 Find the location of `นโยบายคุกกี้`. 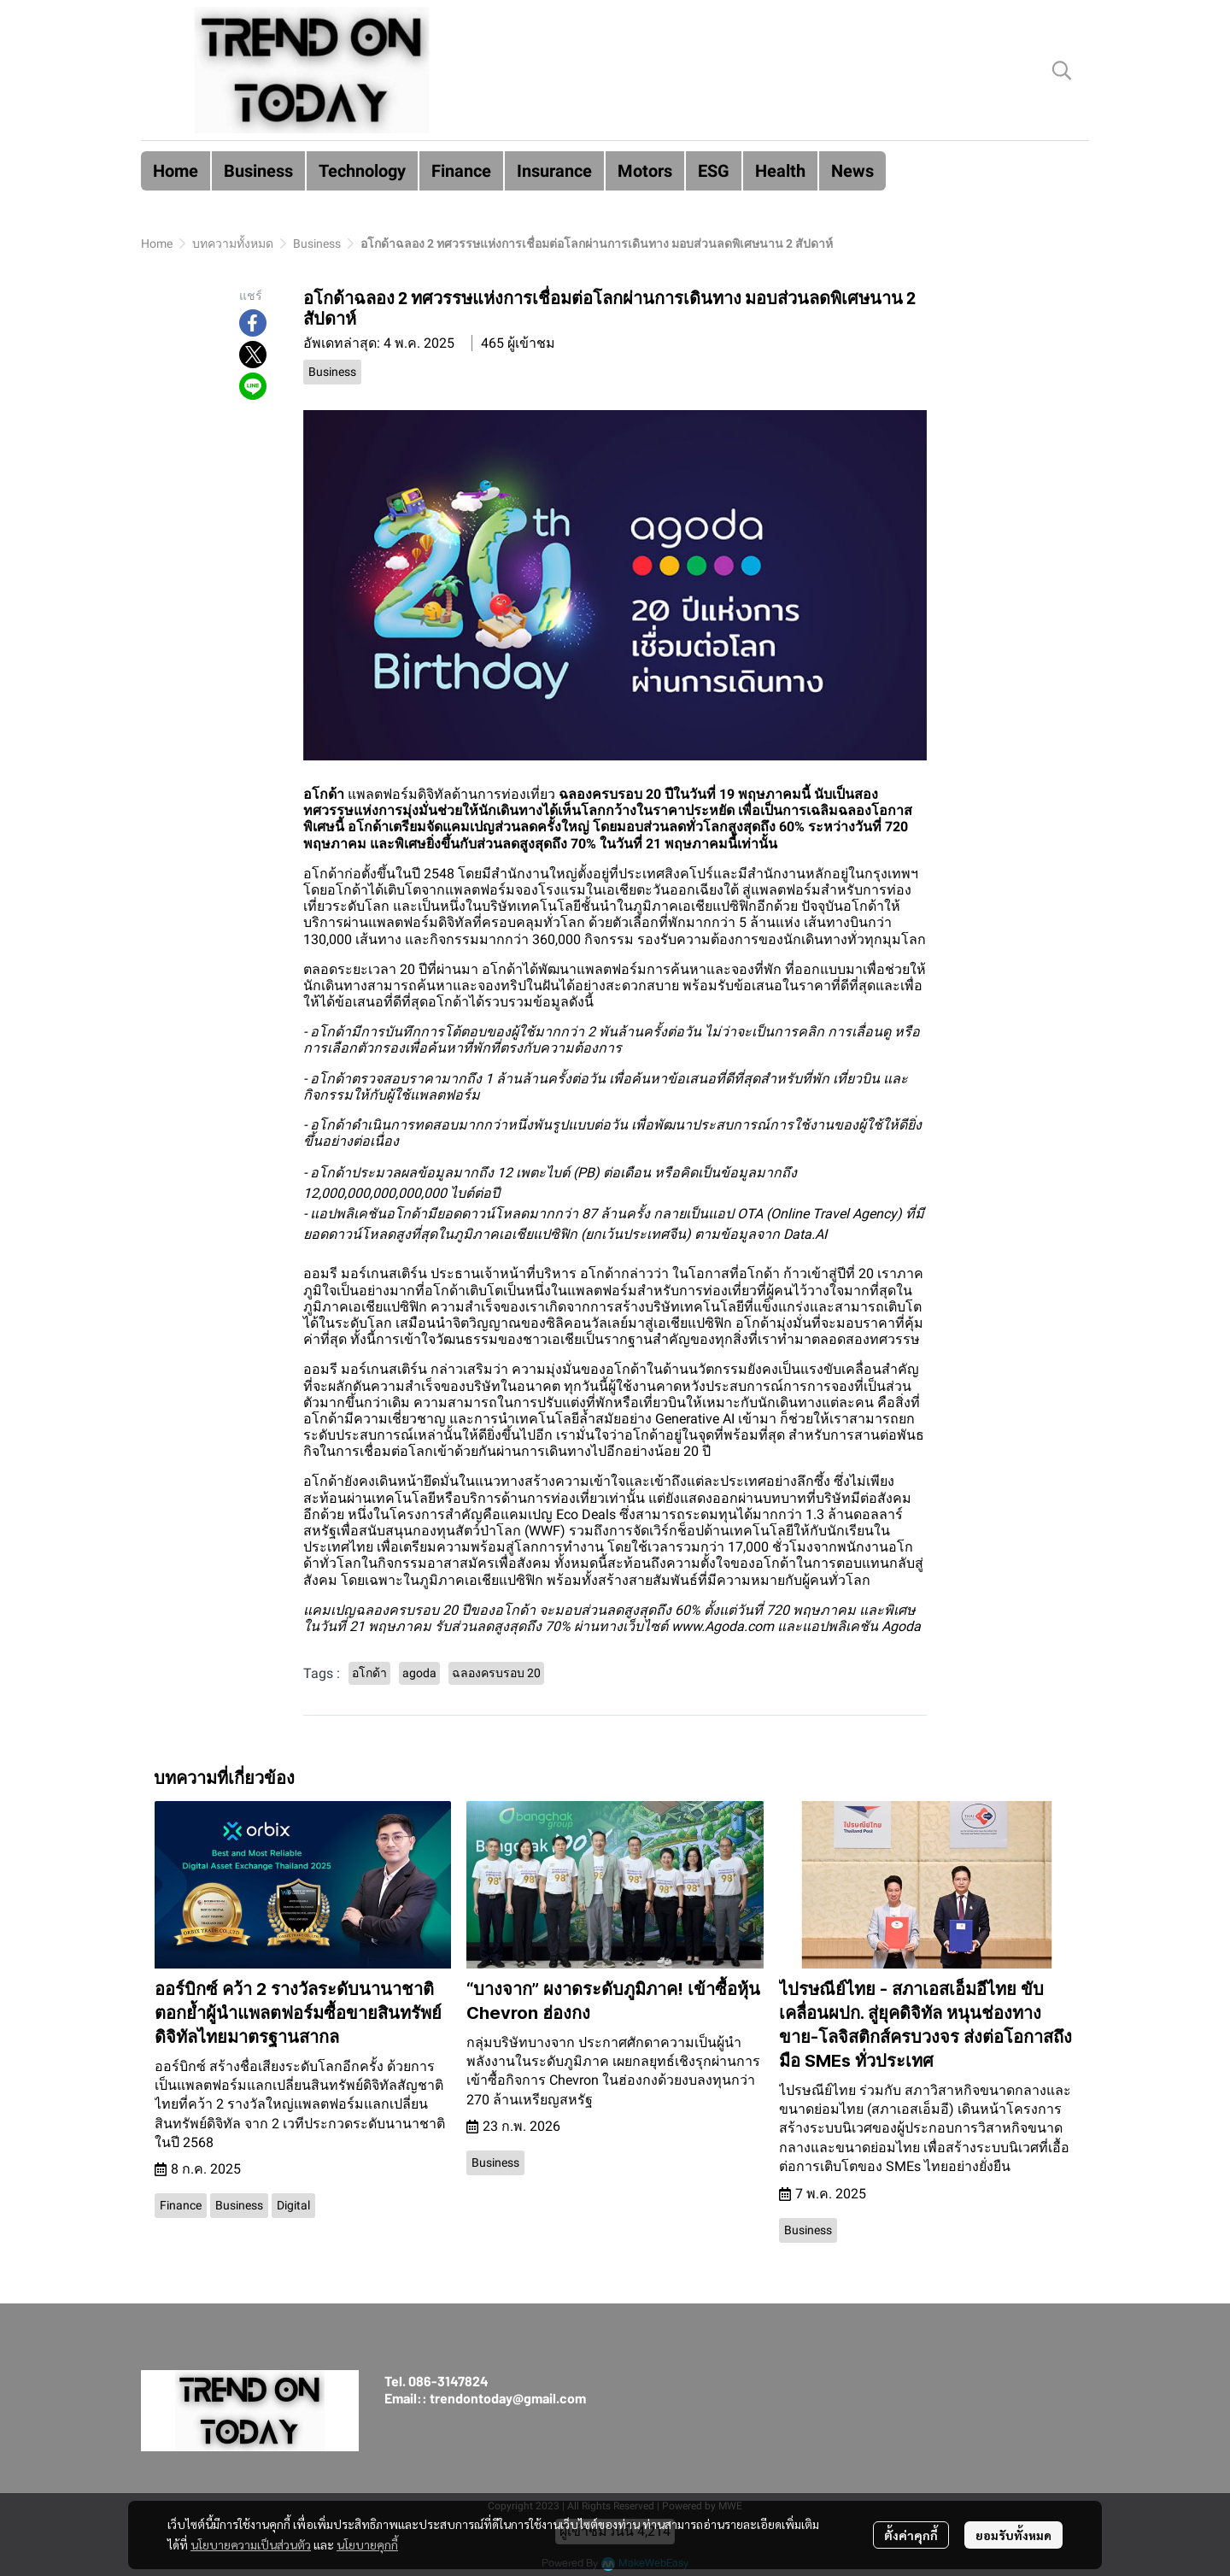

นโยบายคุกกี้ is located at coordinates (367, 2544).